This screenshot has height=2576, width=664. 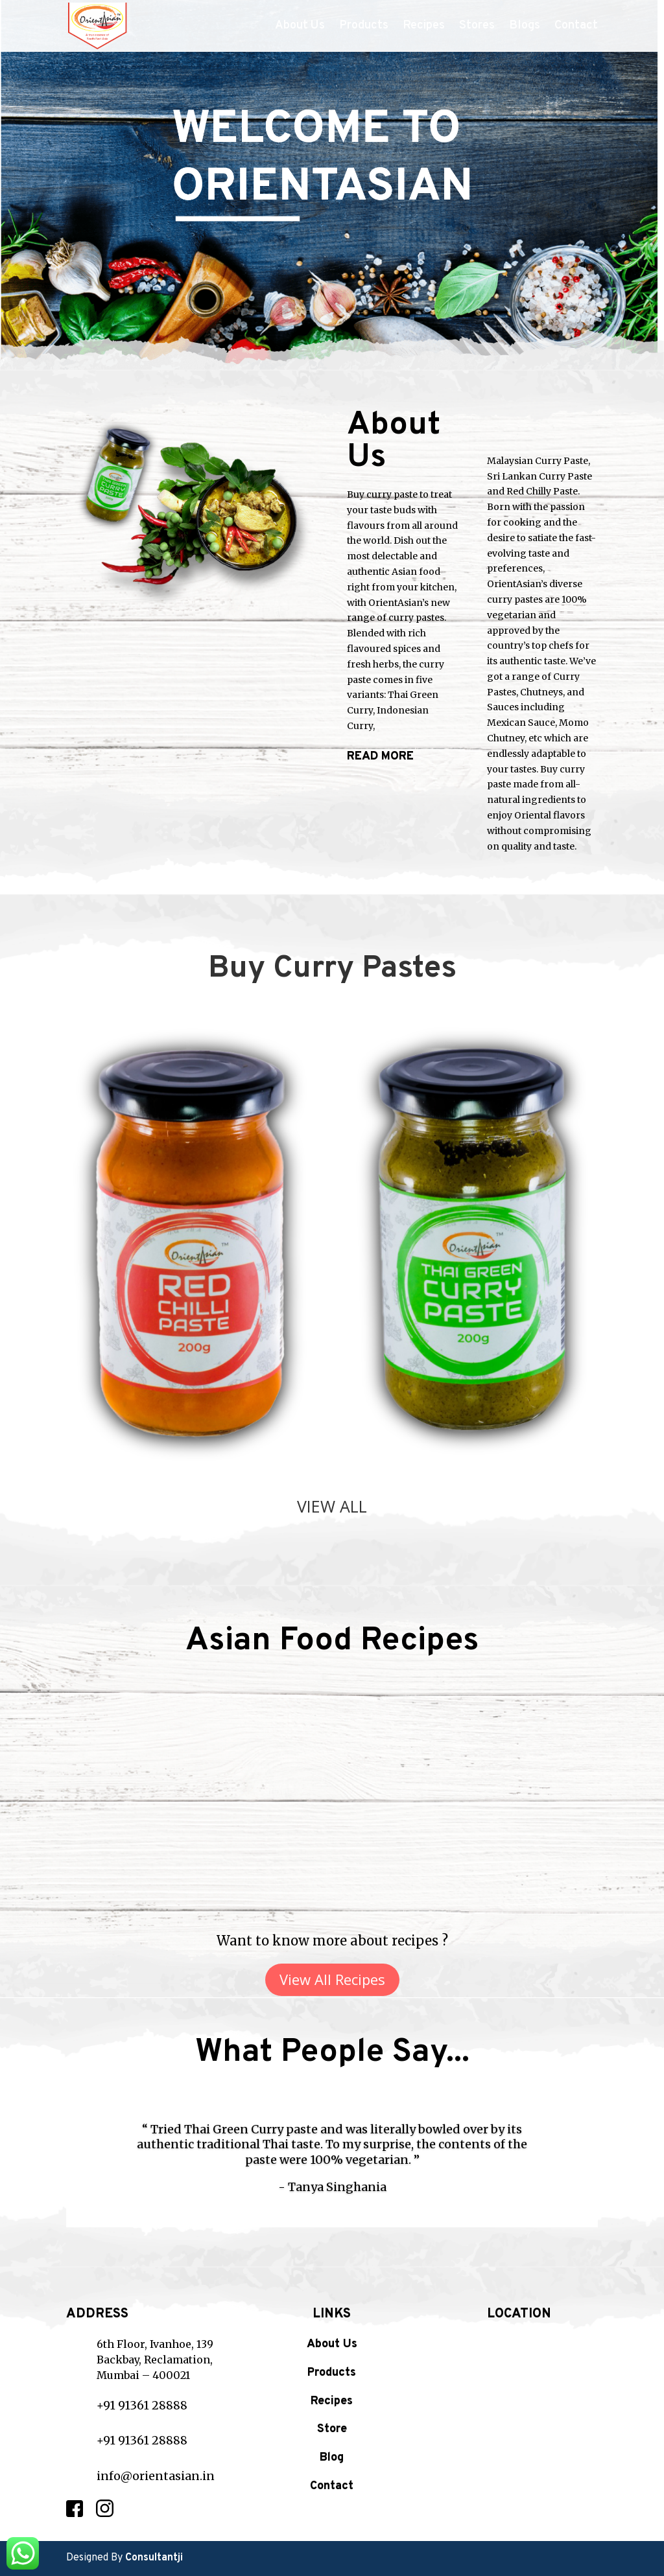 I want to click on Consultantji, so click(x=154, y=2557).